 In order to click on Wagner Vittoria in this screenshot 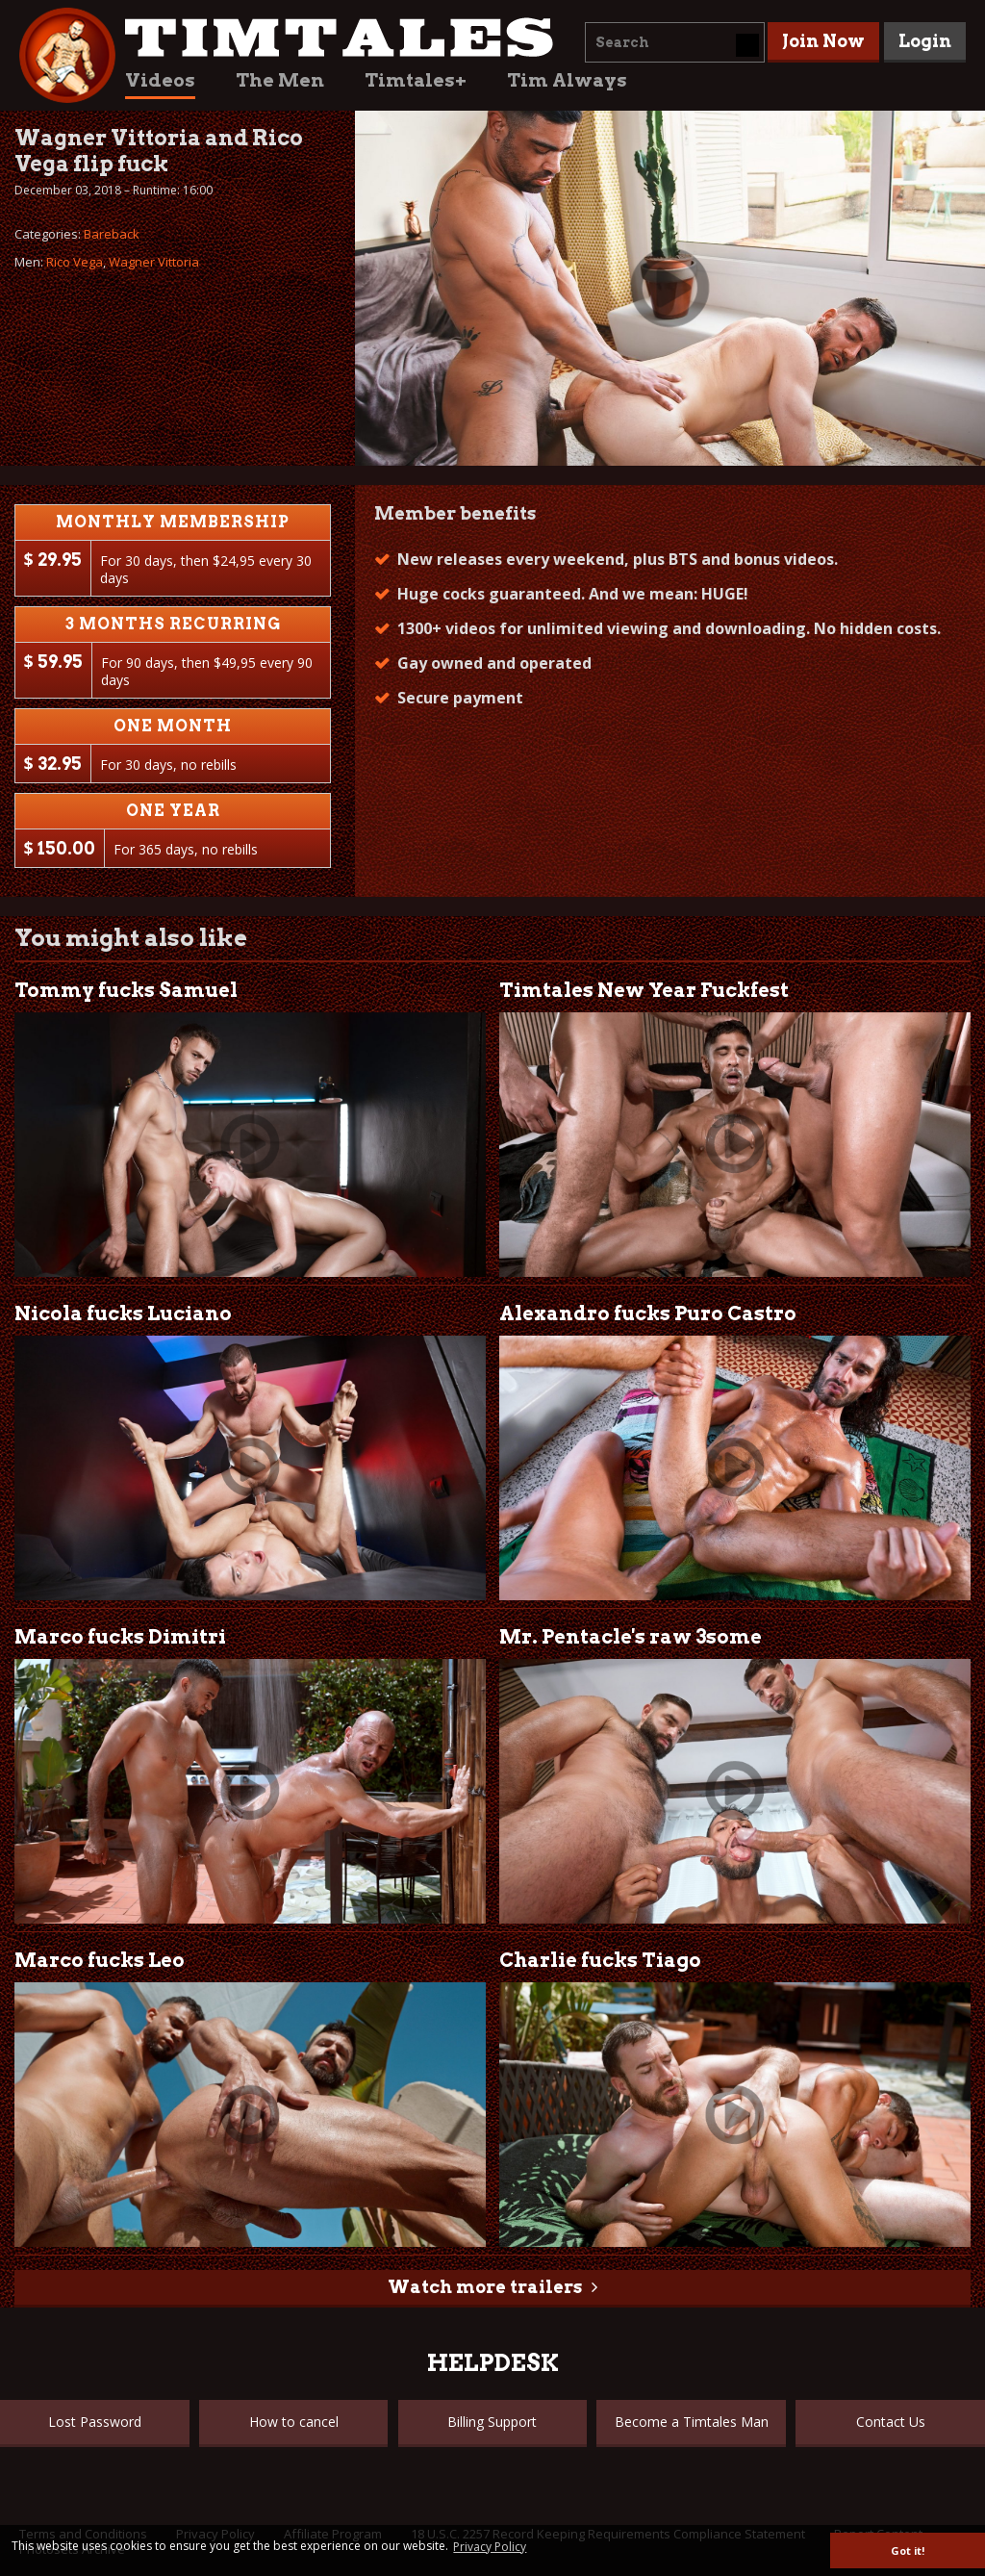, I will do `click(154, 261)`.